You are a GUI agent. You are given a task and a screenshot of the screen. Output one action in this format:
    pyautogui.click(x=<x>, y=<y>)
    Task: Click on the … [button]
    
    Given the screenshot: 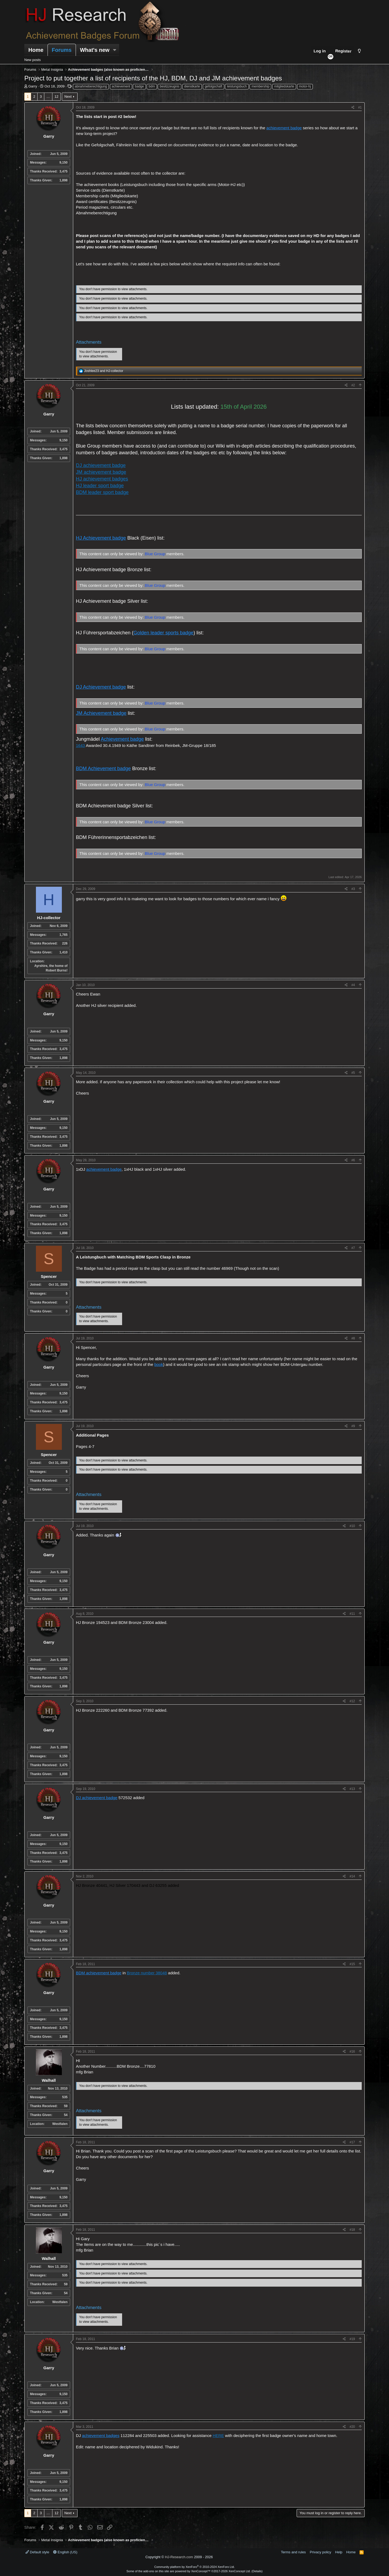 What is the action you would take?
    pyautogui.click(x=48, y=96)
    